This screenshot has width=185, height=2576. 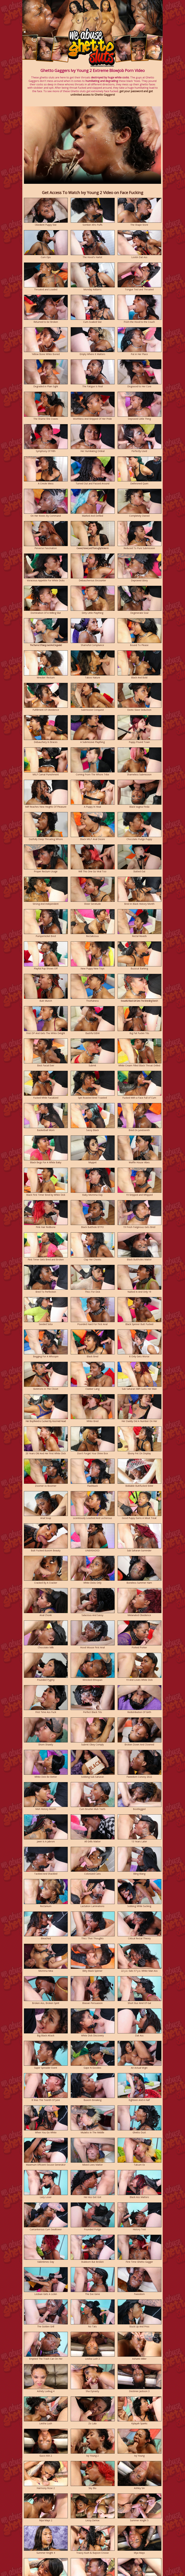 I want to click on Symphony Of Filth, so click(x=46, y=451).